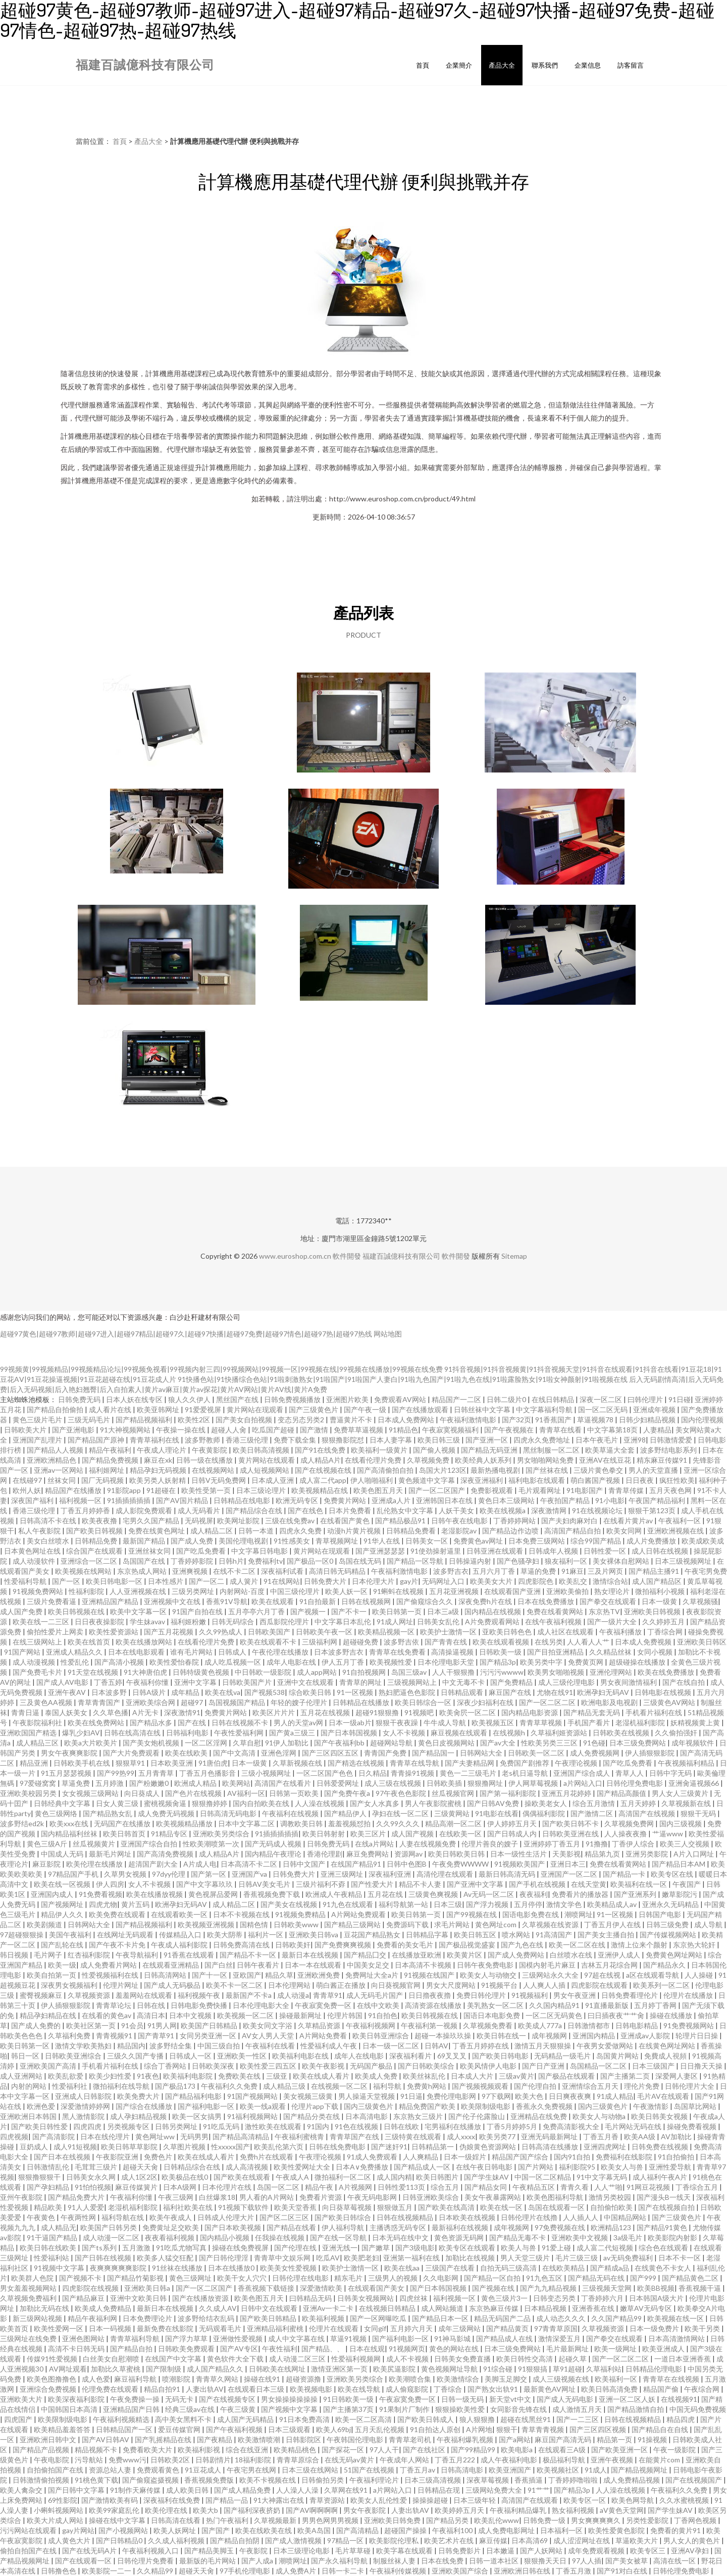 This screenshot has width=727, height=2576. Describe the element at coordinates (200, 2449) in the screenshot. I see `欧美福利影视` at that location.